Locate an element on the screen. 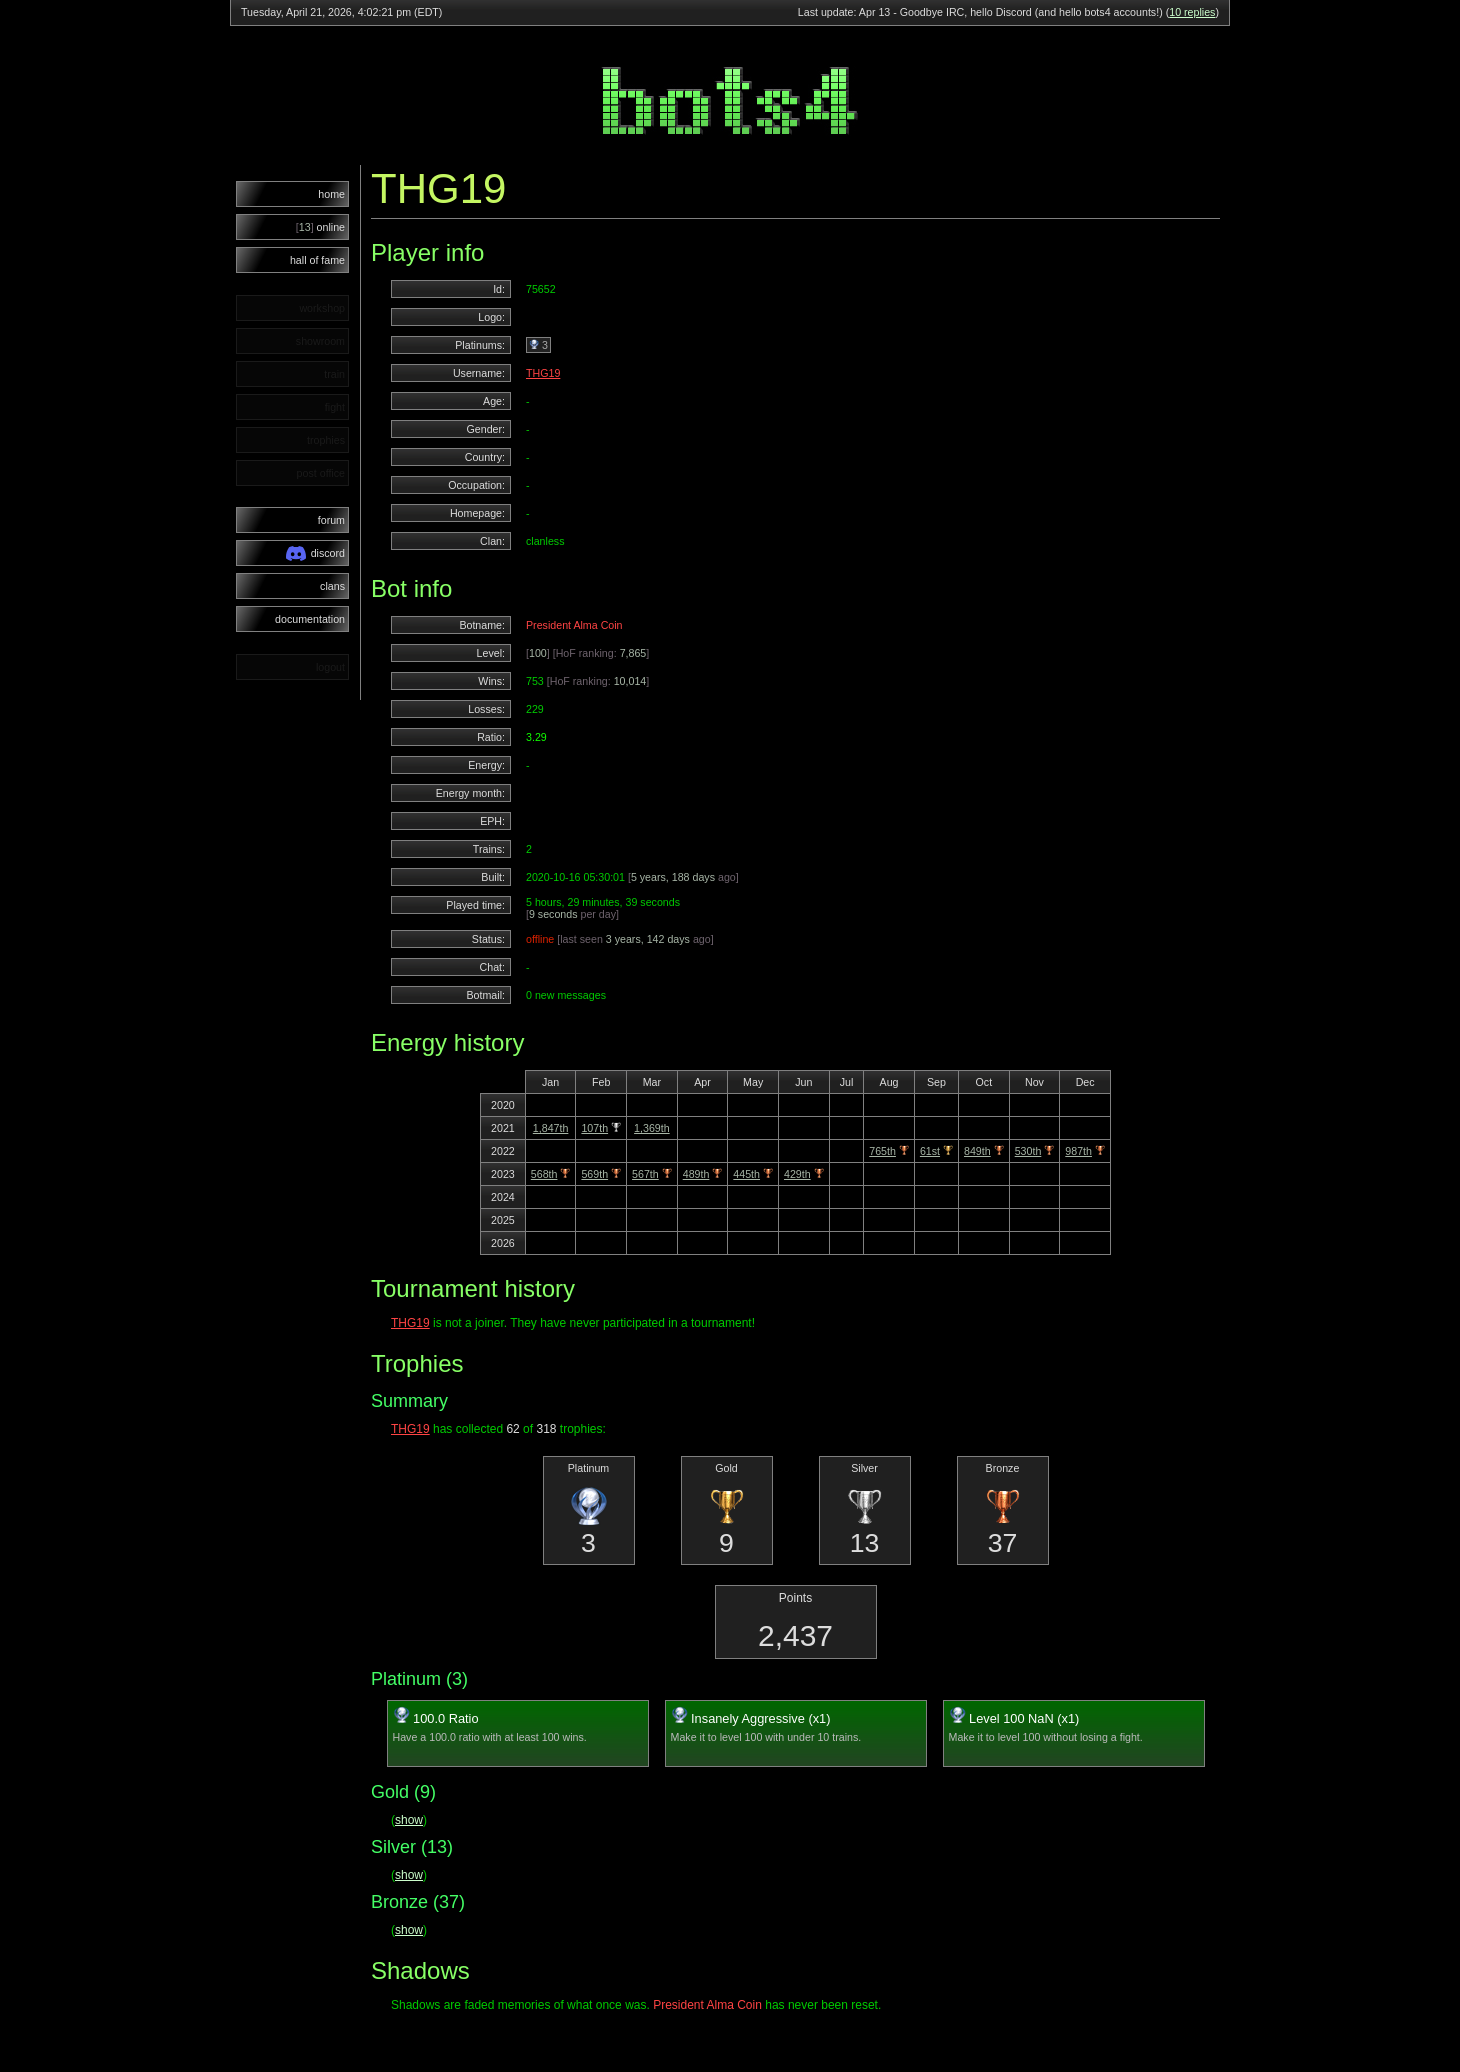 The height and width of the screenshot is (2072, 1460). show is located at coordinates (409, 1820).